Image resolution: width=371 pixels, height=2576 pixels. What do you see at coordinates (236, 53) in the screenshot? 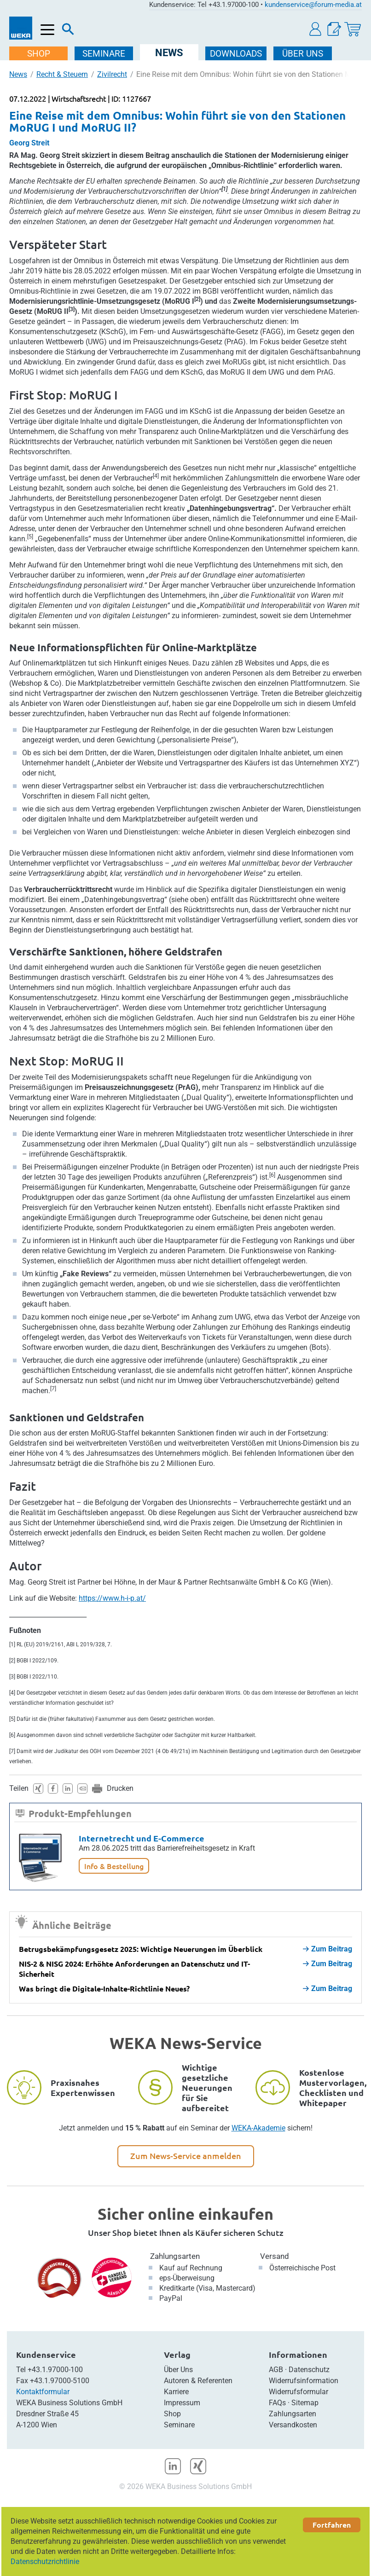
I see `DOWNLOADS` at bounding box center [236, 53].